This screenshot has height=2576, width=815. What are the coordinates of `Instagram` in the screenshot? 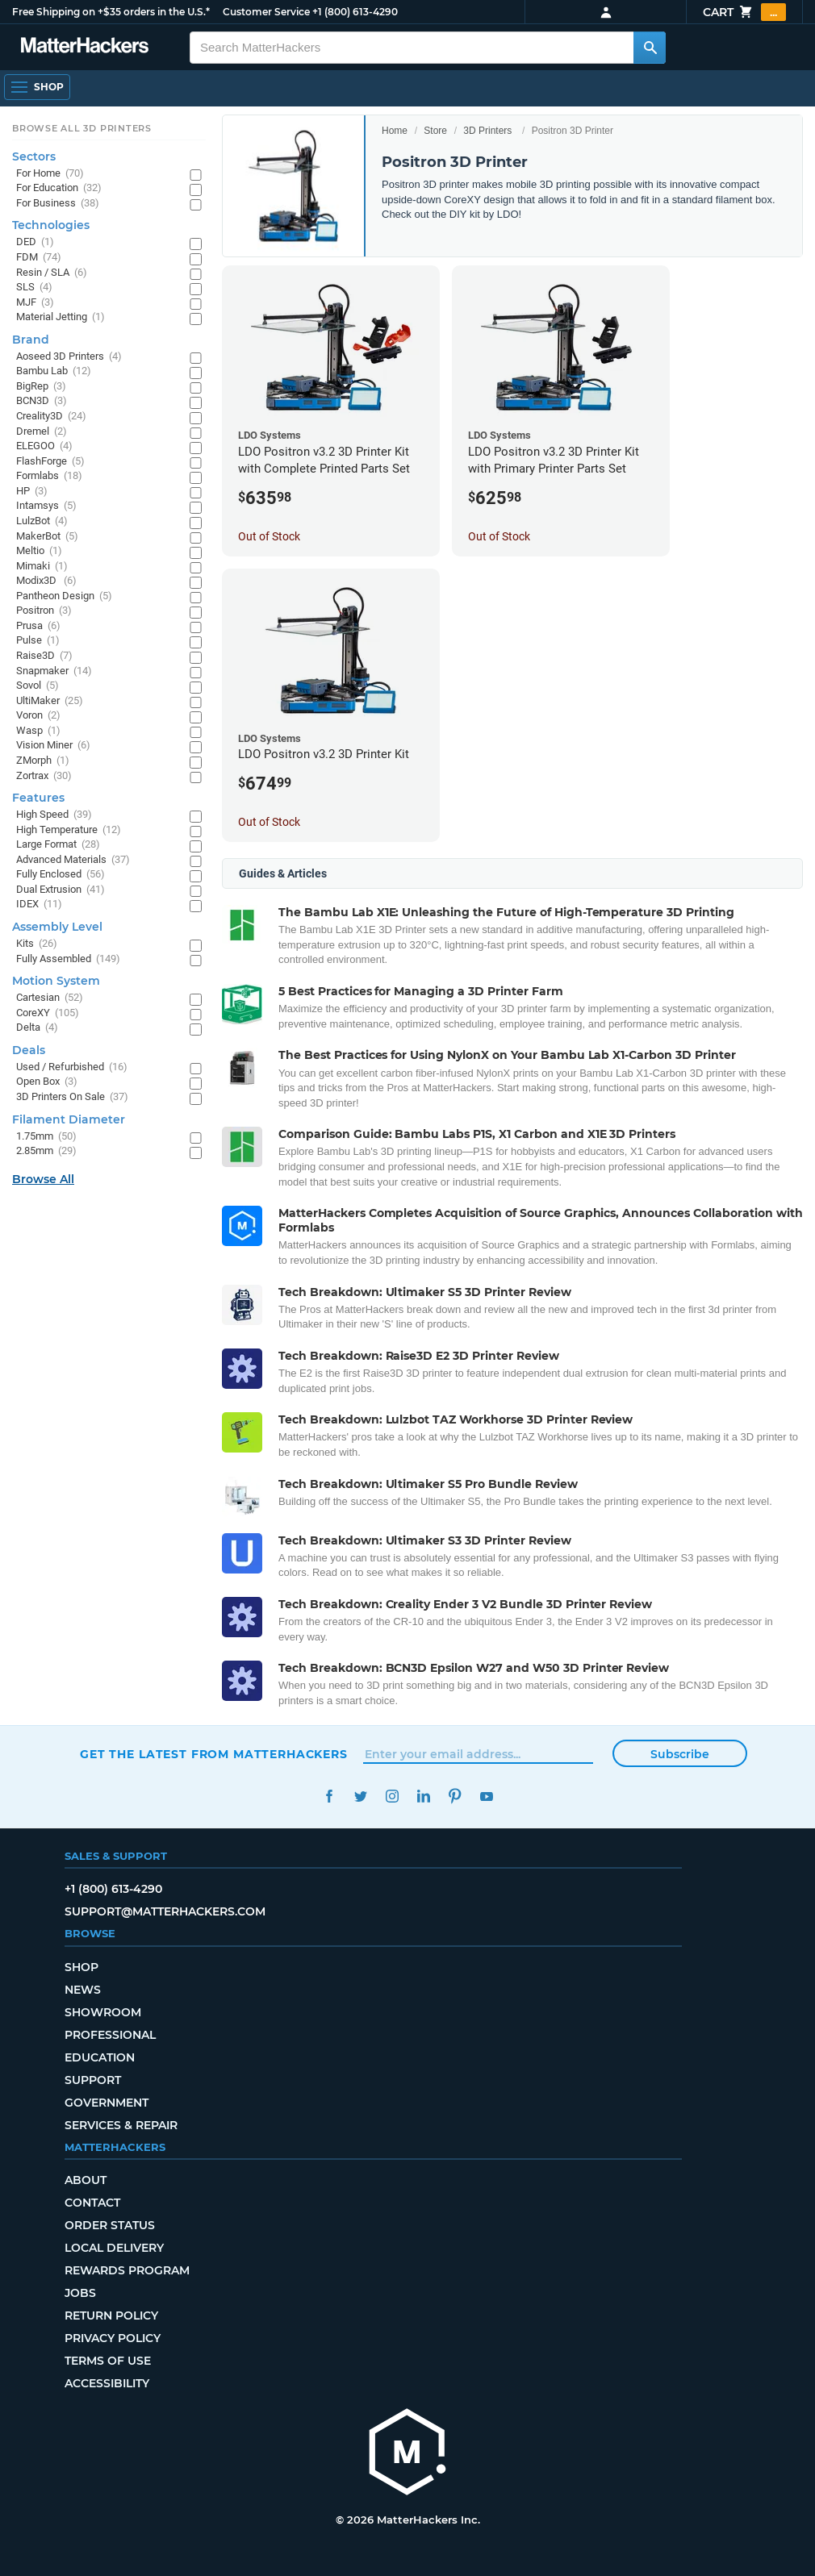 It's located at (392, 1796).